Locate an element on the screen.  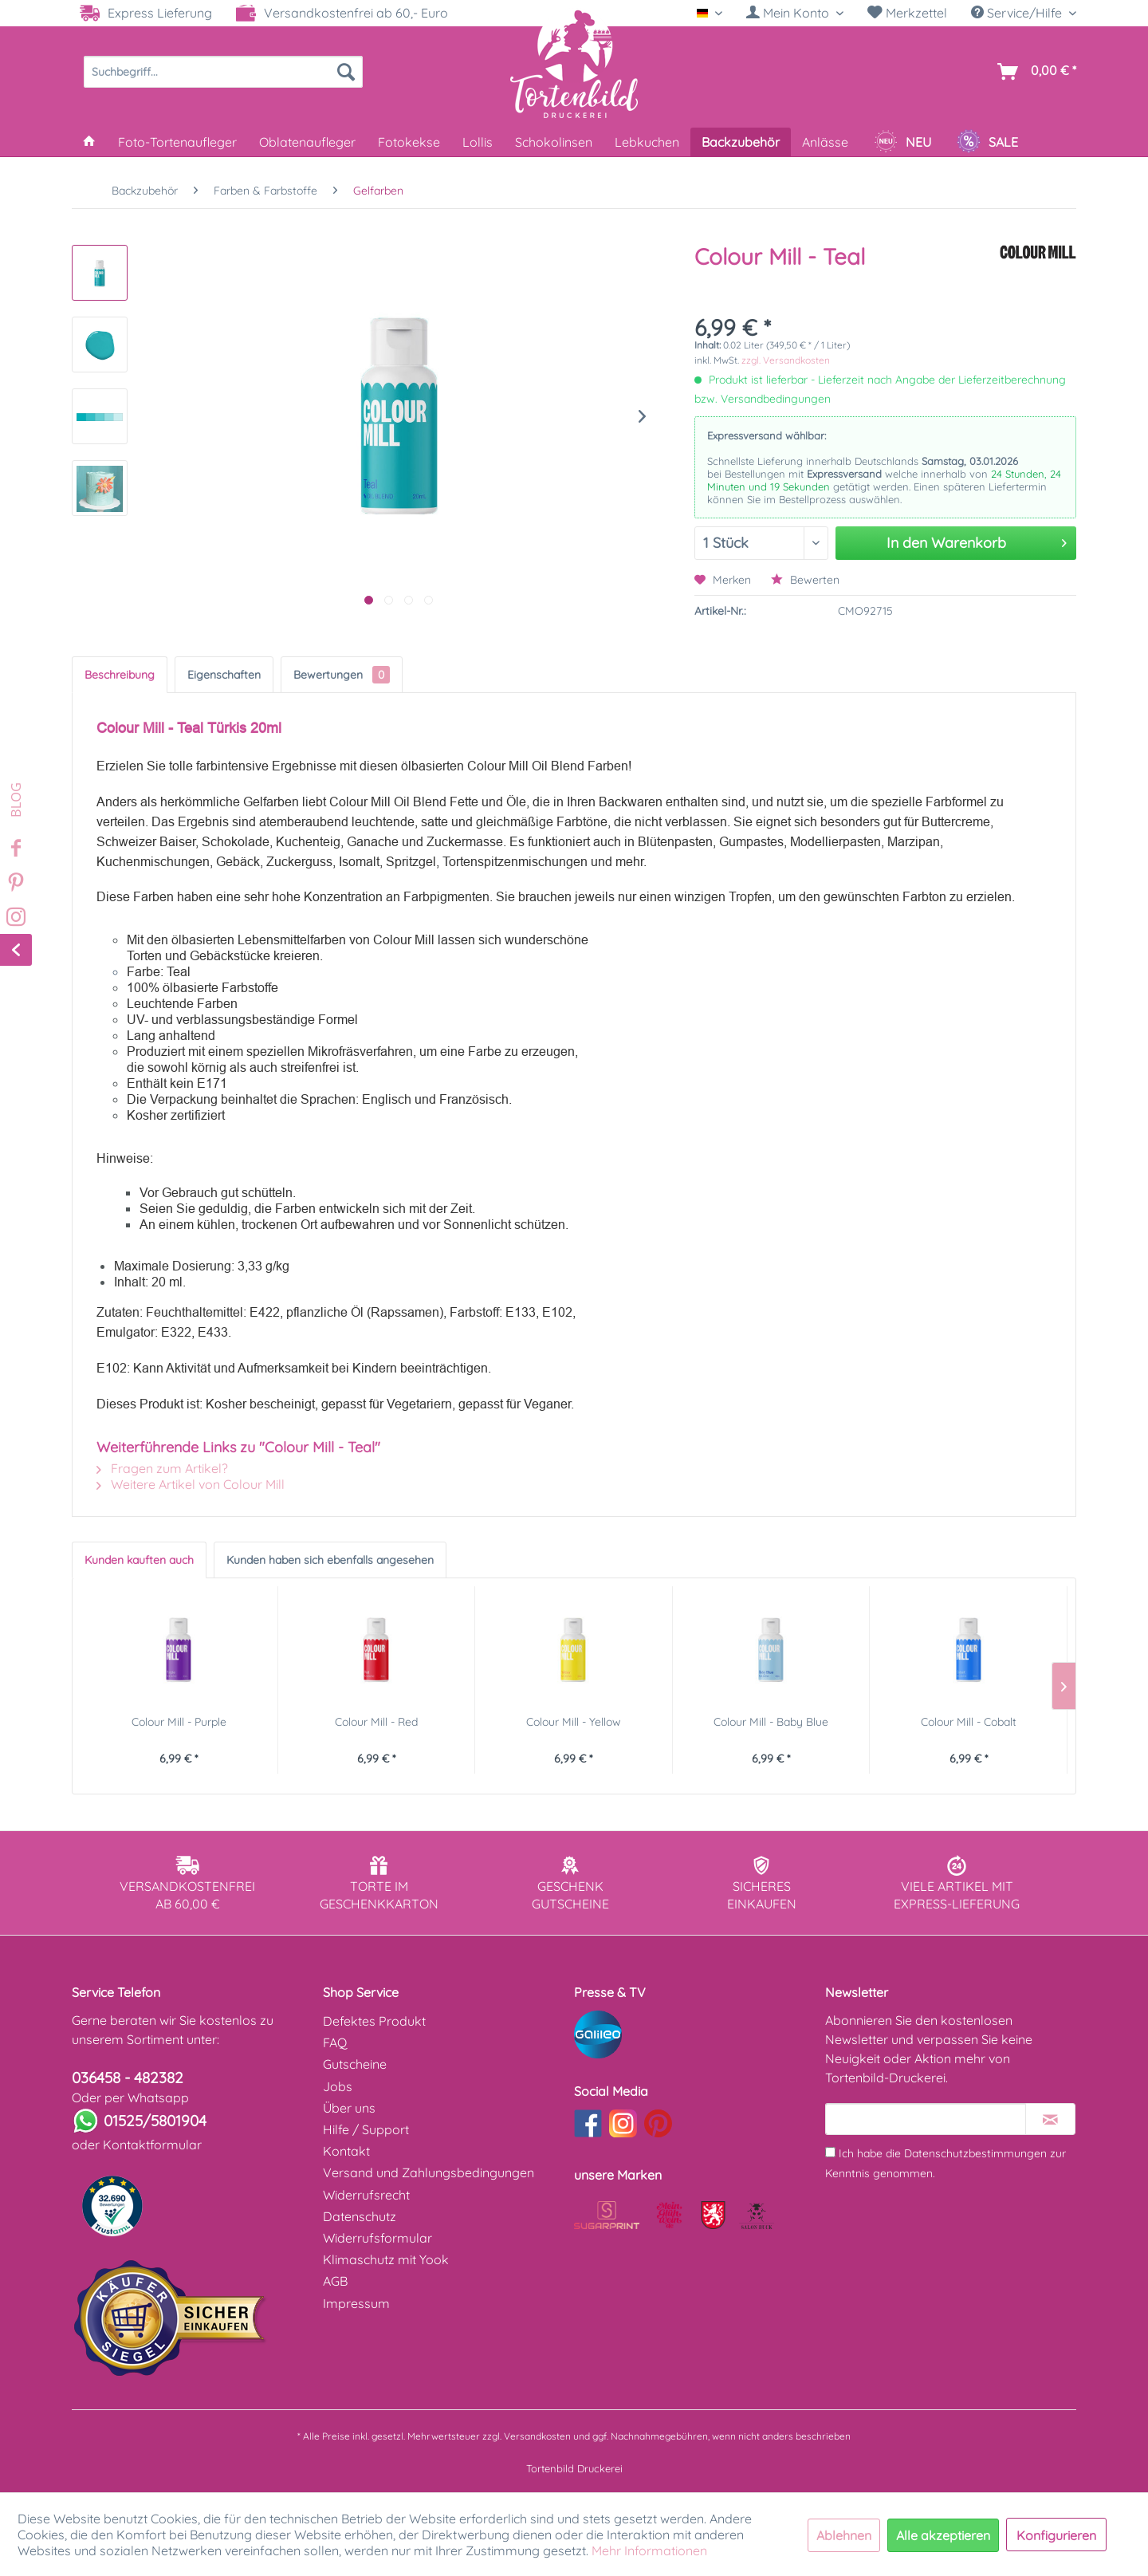
zzgl. Versandkosten is located at coordinates (785, 360).